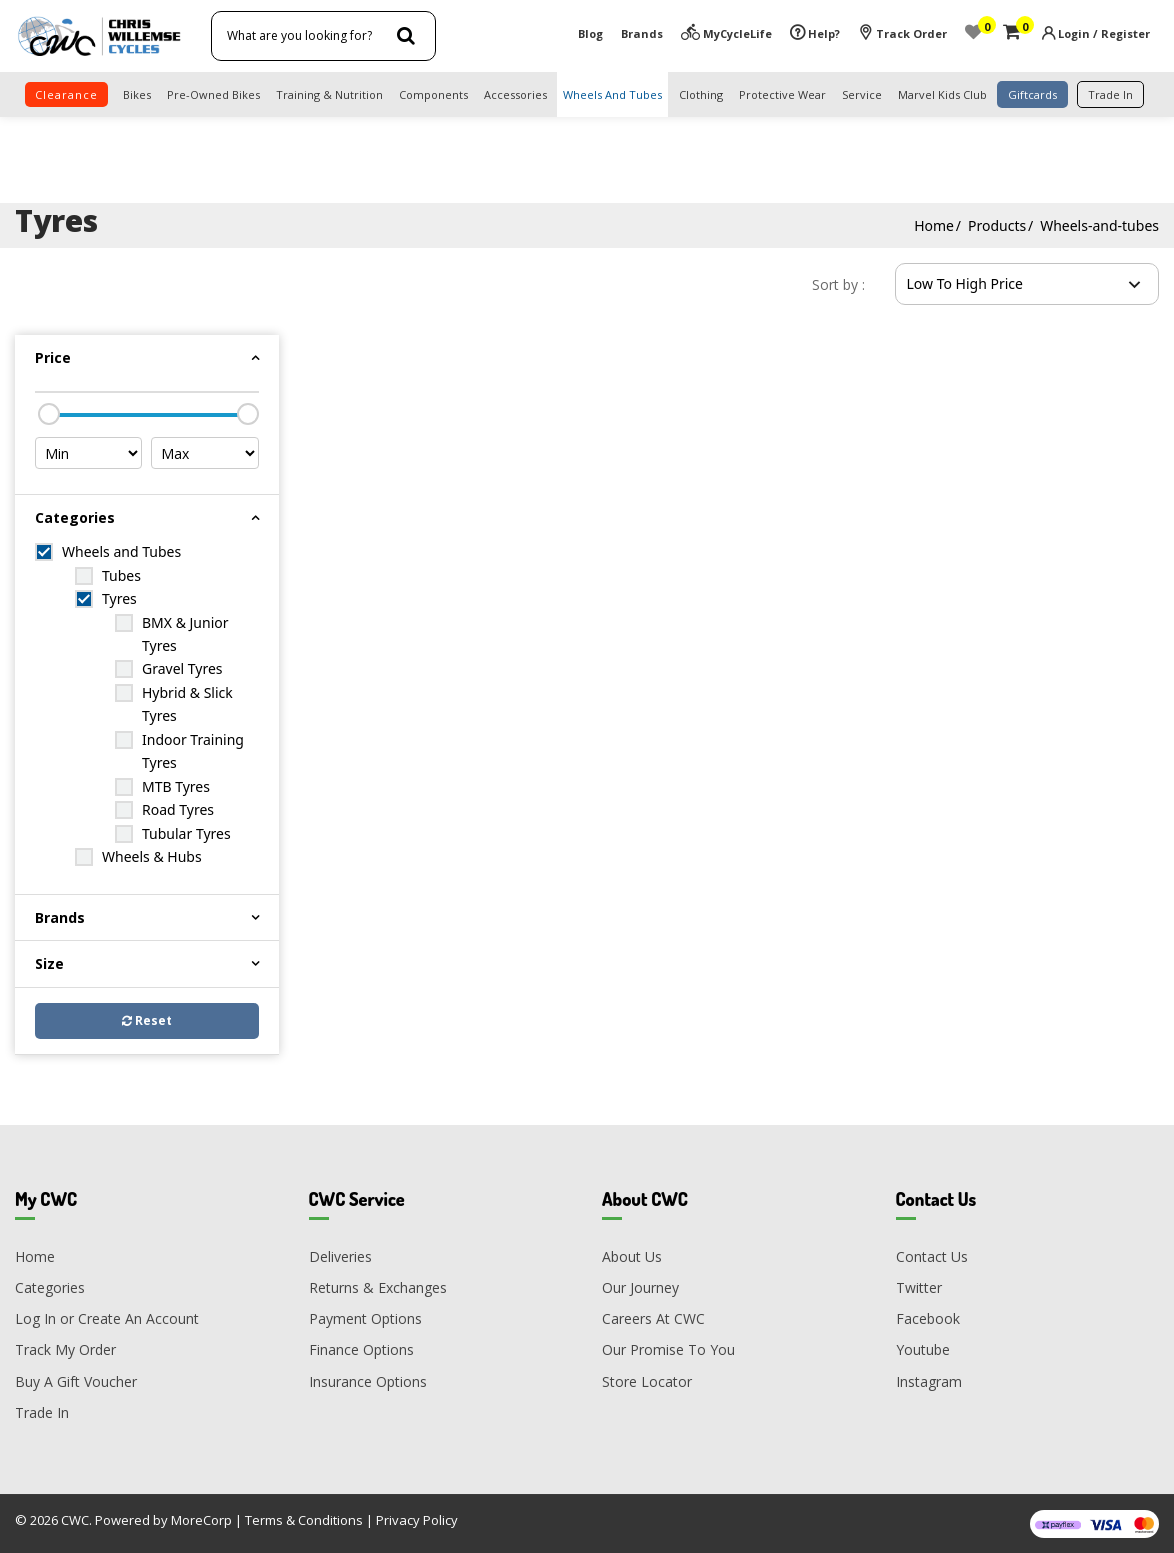 This screenshot has height=1553, width=1174. Describe the element at coordinates (1032, 94) in the screenshot. I see `Giftcards` at that location.